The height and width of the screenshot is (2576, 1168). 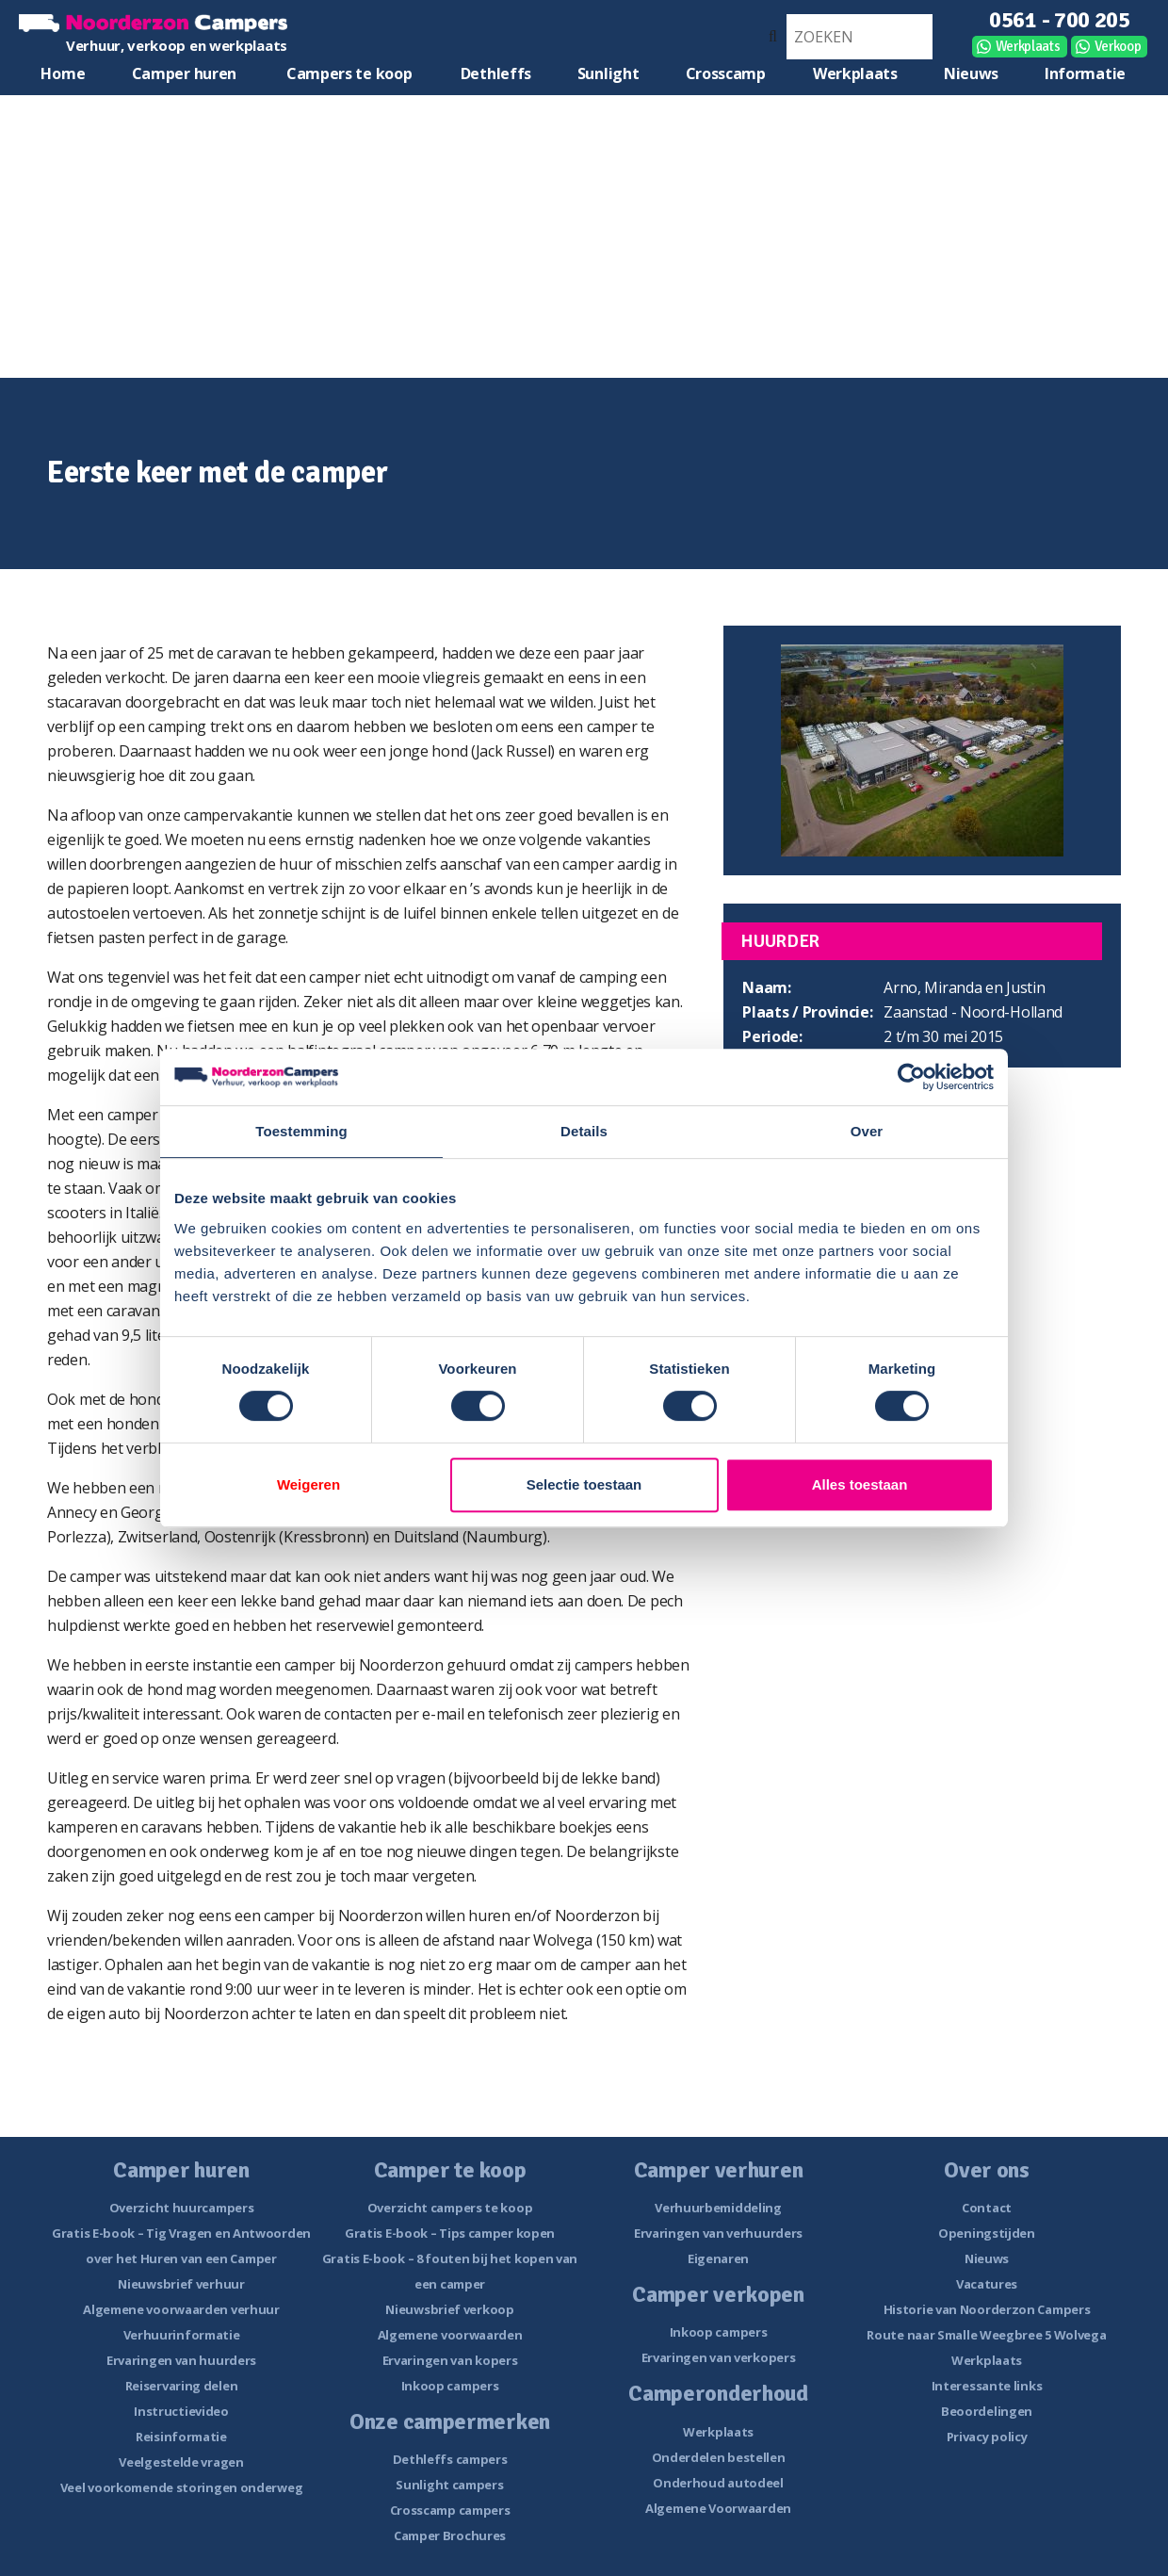 What do you see at coordinates (987, 2385) in the screenshot?
I see `Interessante links` at bounding box center [987, 2385].